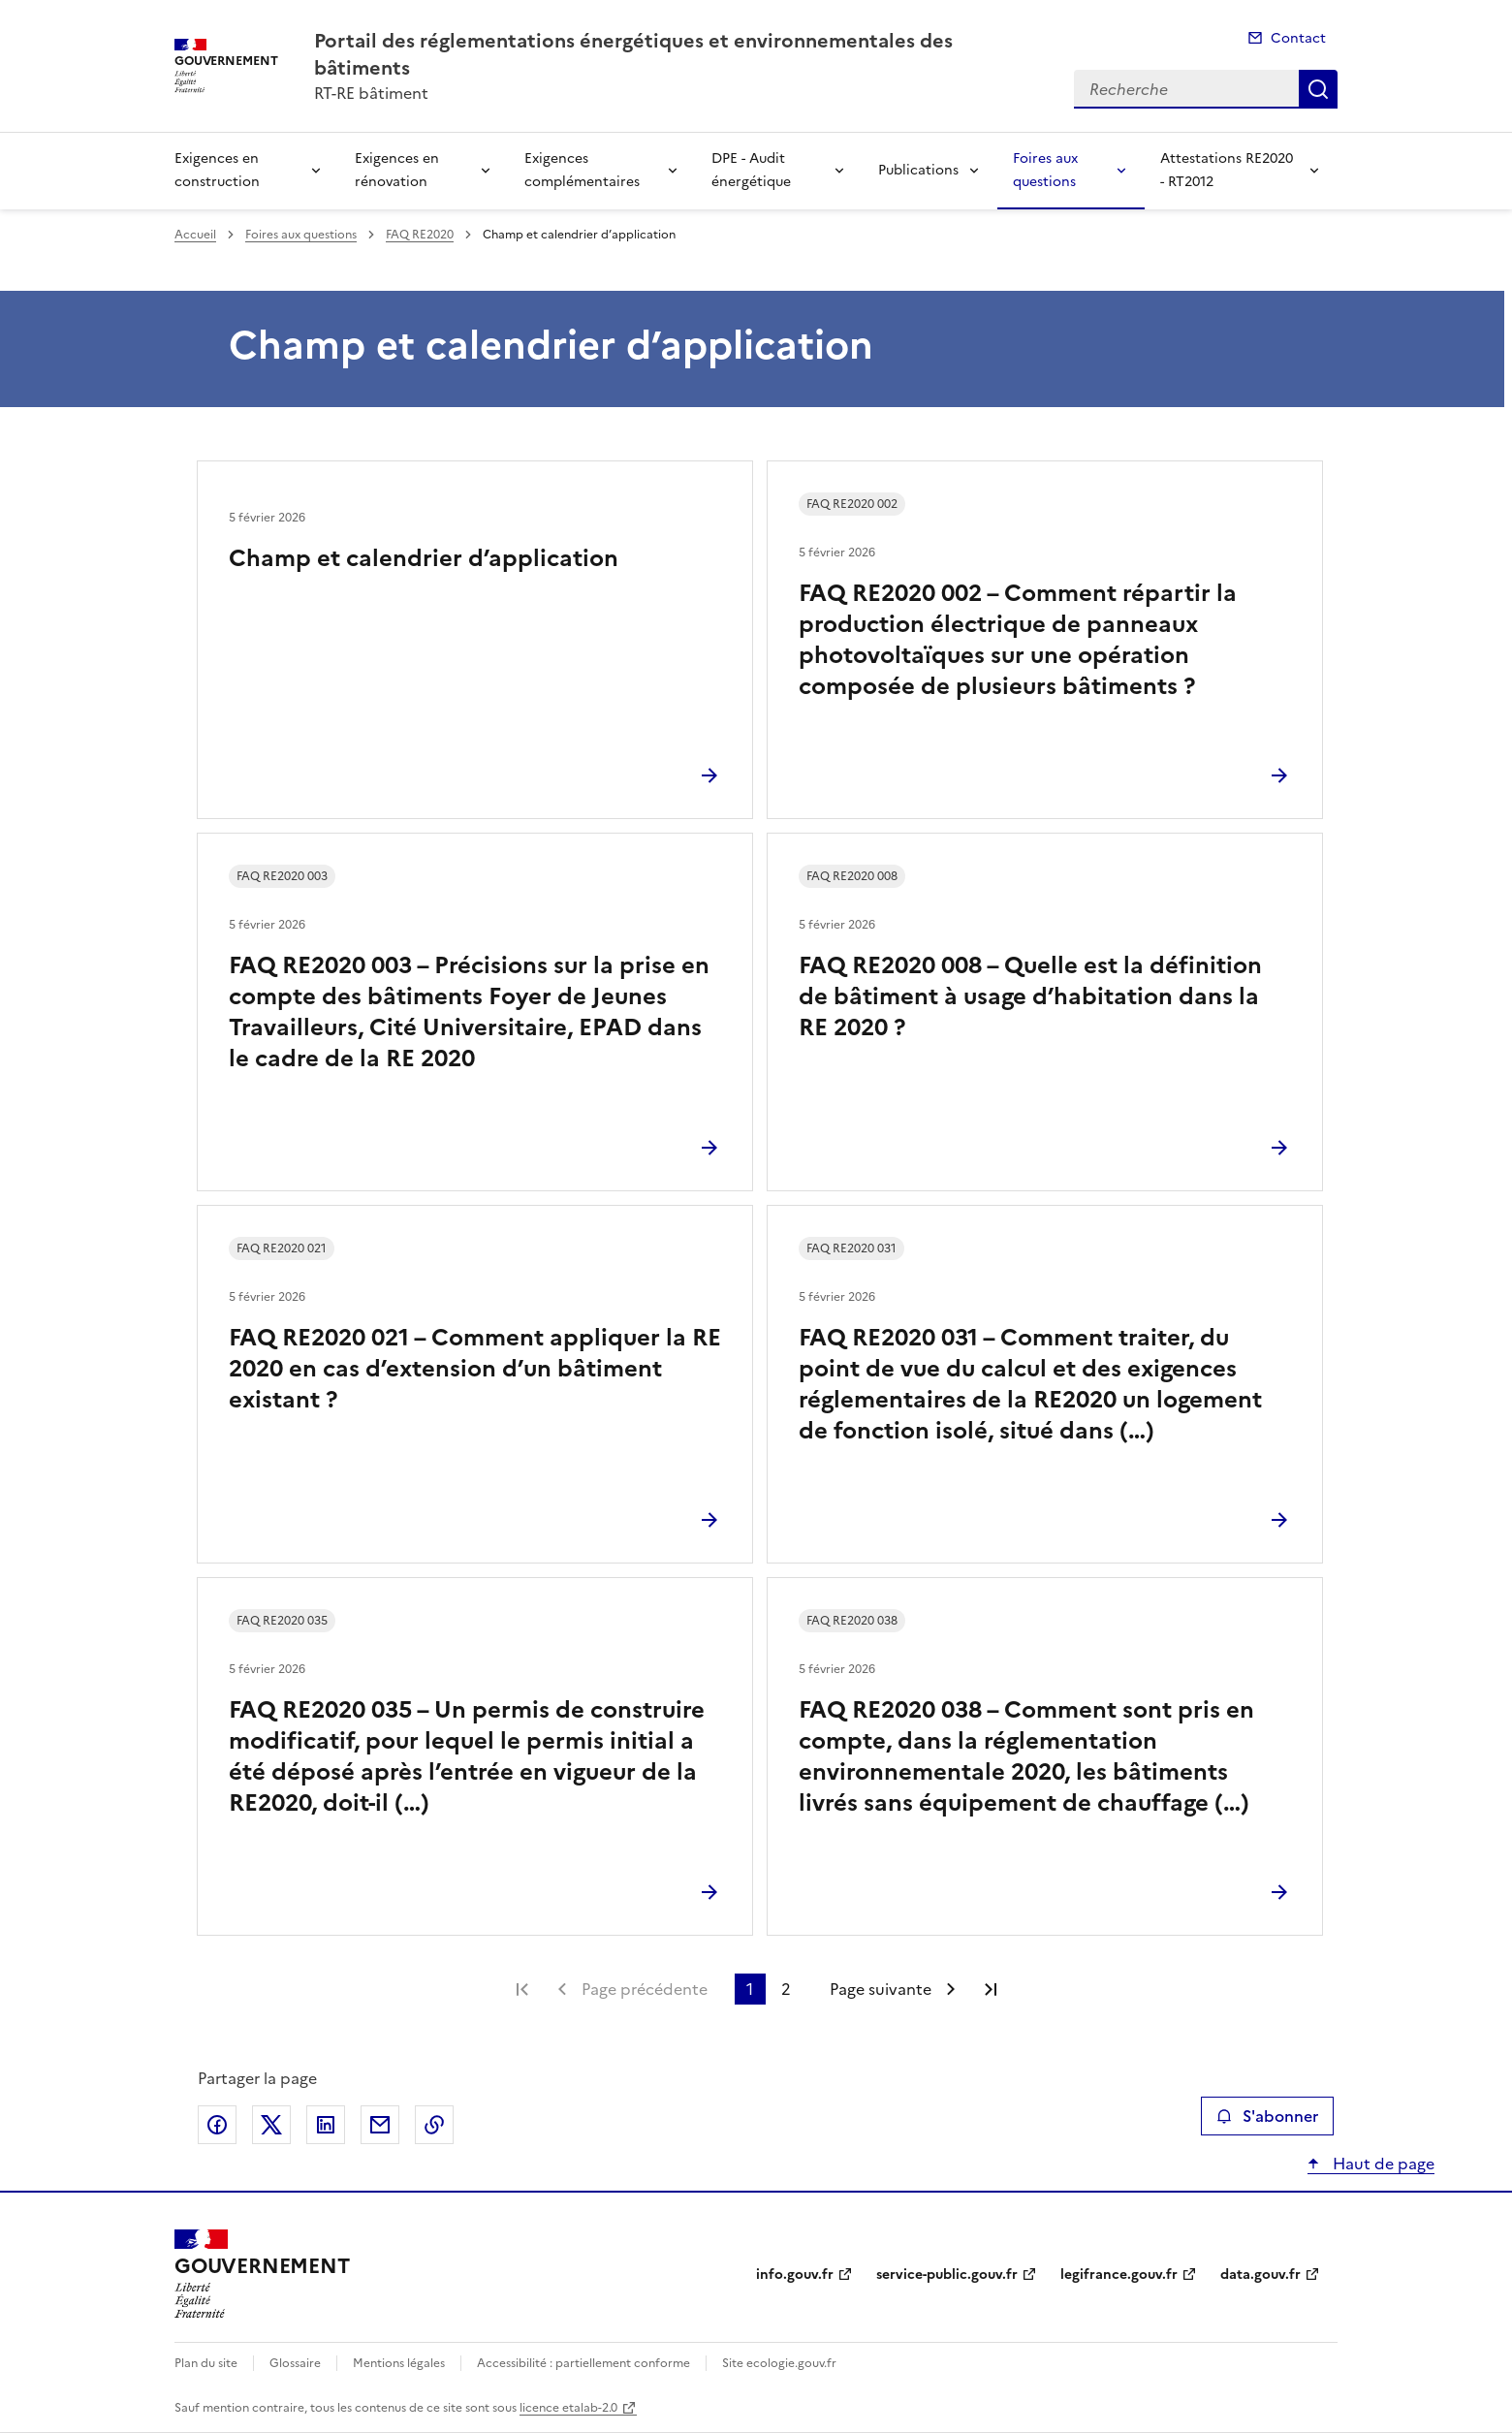 The image size is (1512, 2433). What do you see at coordinates (947, 2274) in the screenshot?
I see `service-public.gouv.fr` at bounding box center [947, 2274].